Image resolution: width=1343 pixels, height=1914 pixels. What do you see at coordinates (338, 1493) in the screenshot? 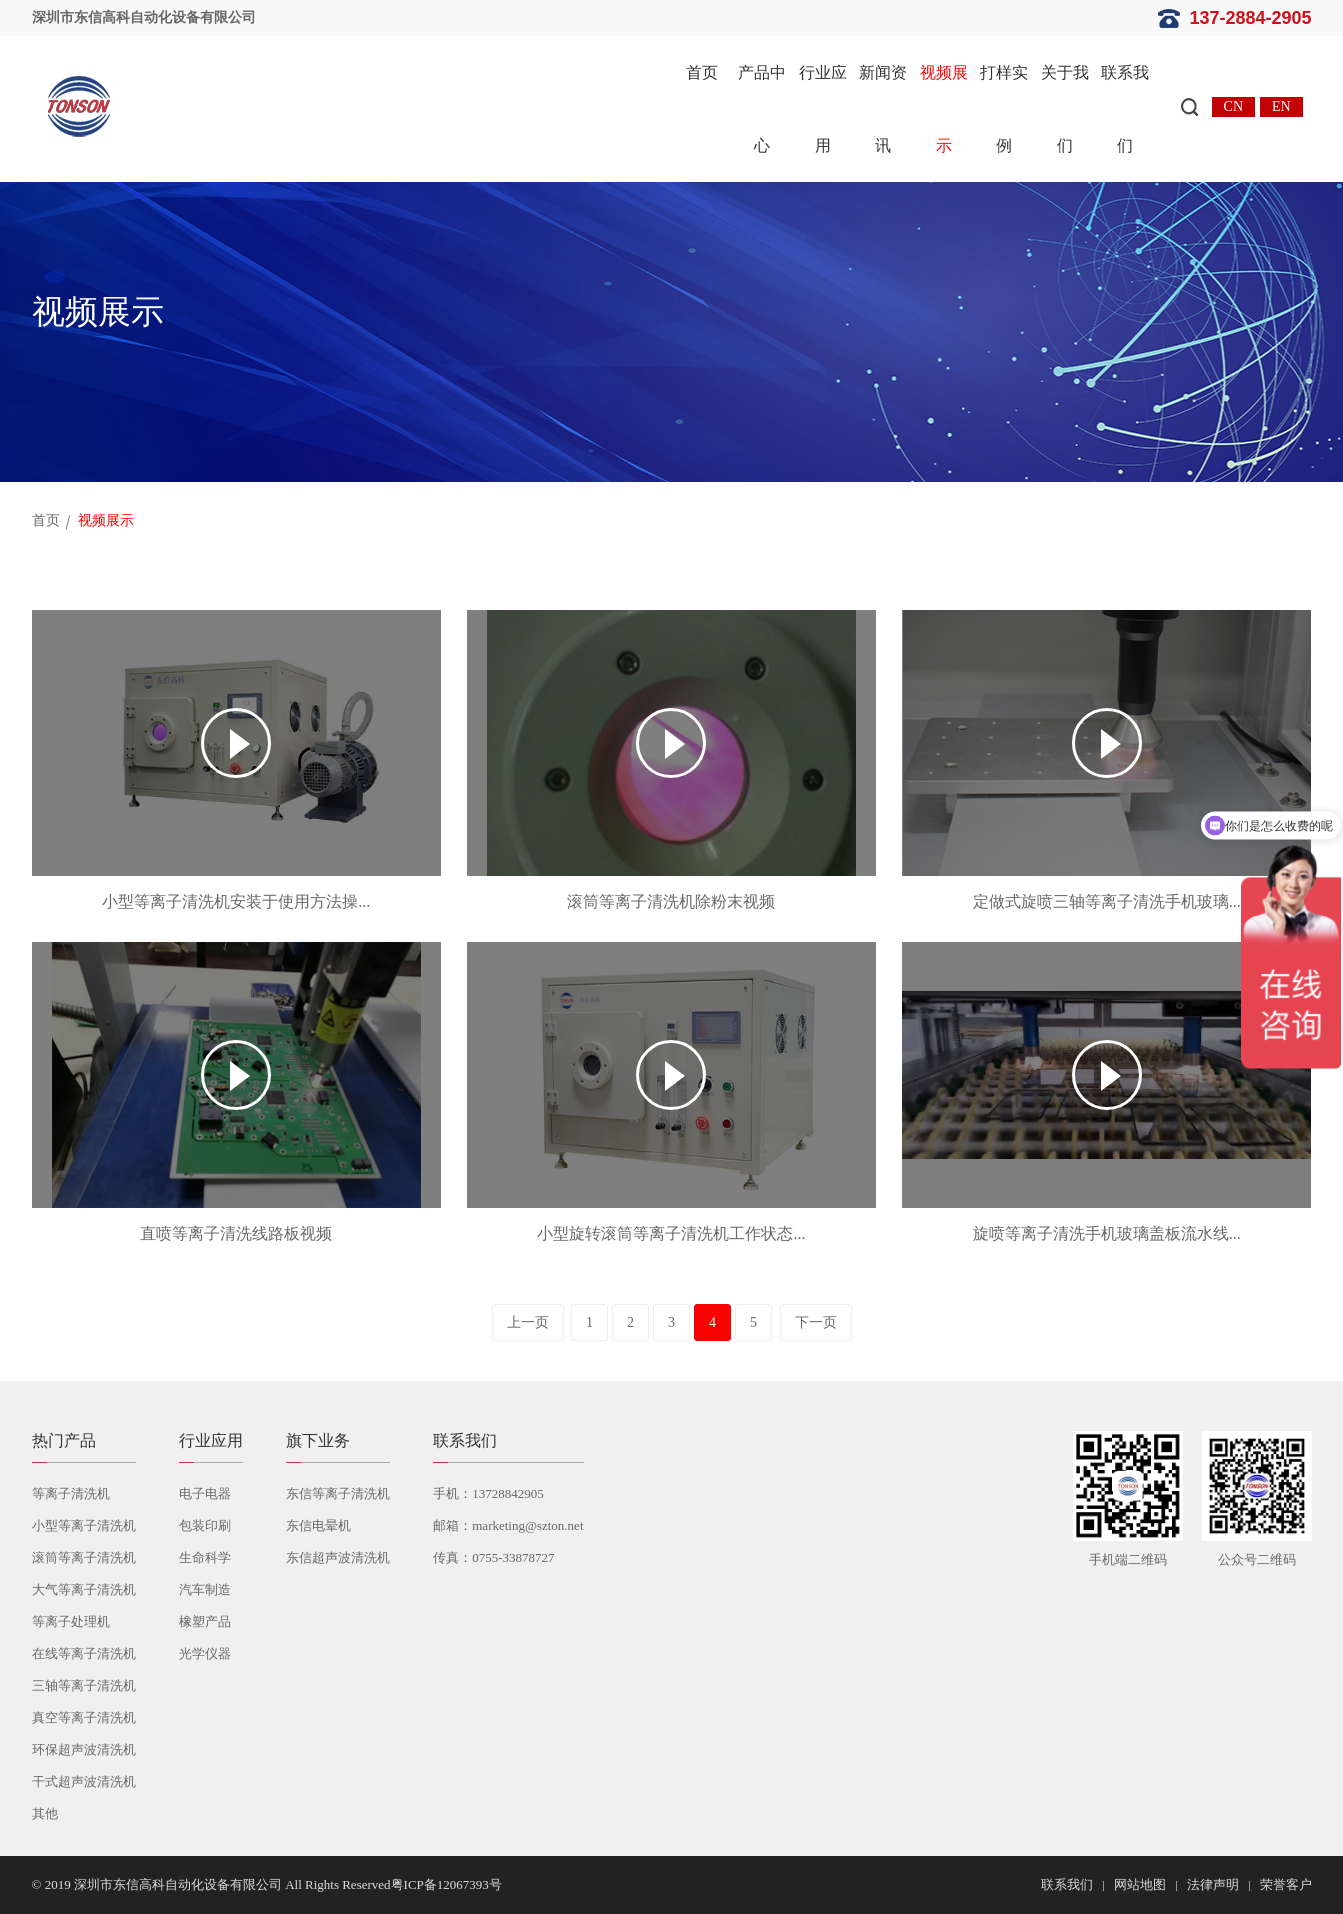
I see `东信等离子清洗机` at bounding box center [338, 1493].